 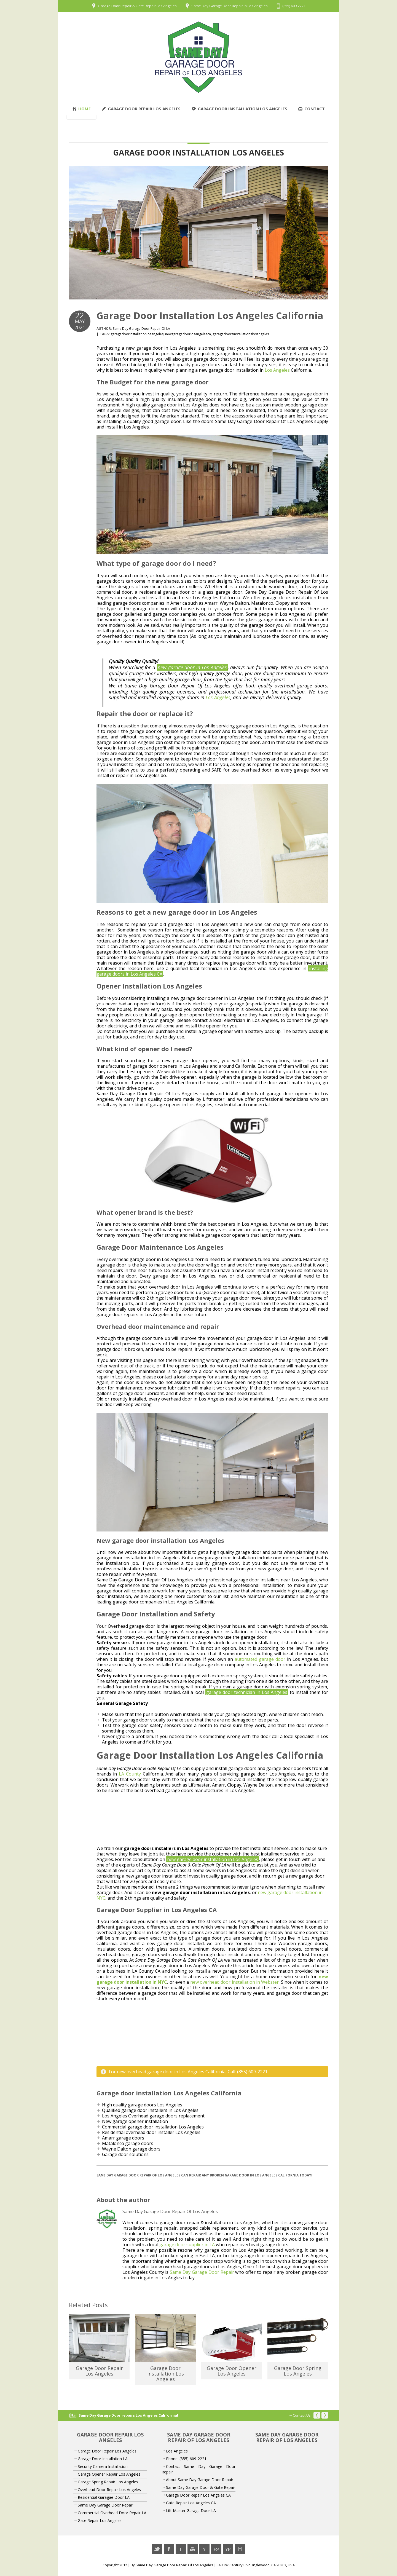 What do you see at coordinates (137, 334) in the screenshot?
I see `garagedoorinstallationlosangeles` at bounding box center [137, 334].